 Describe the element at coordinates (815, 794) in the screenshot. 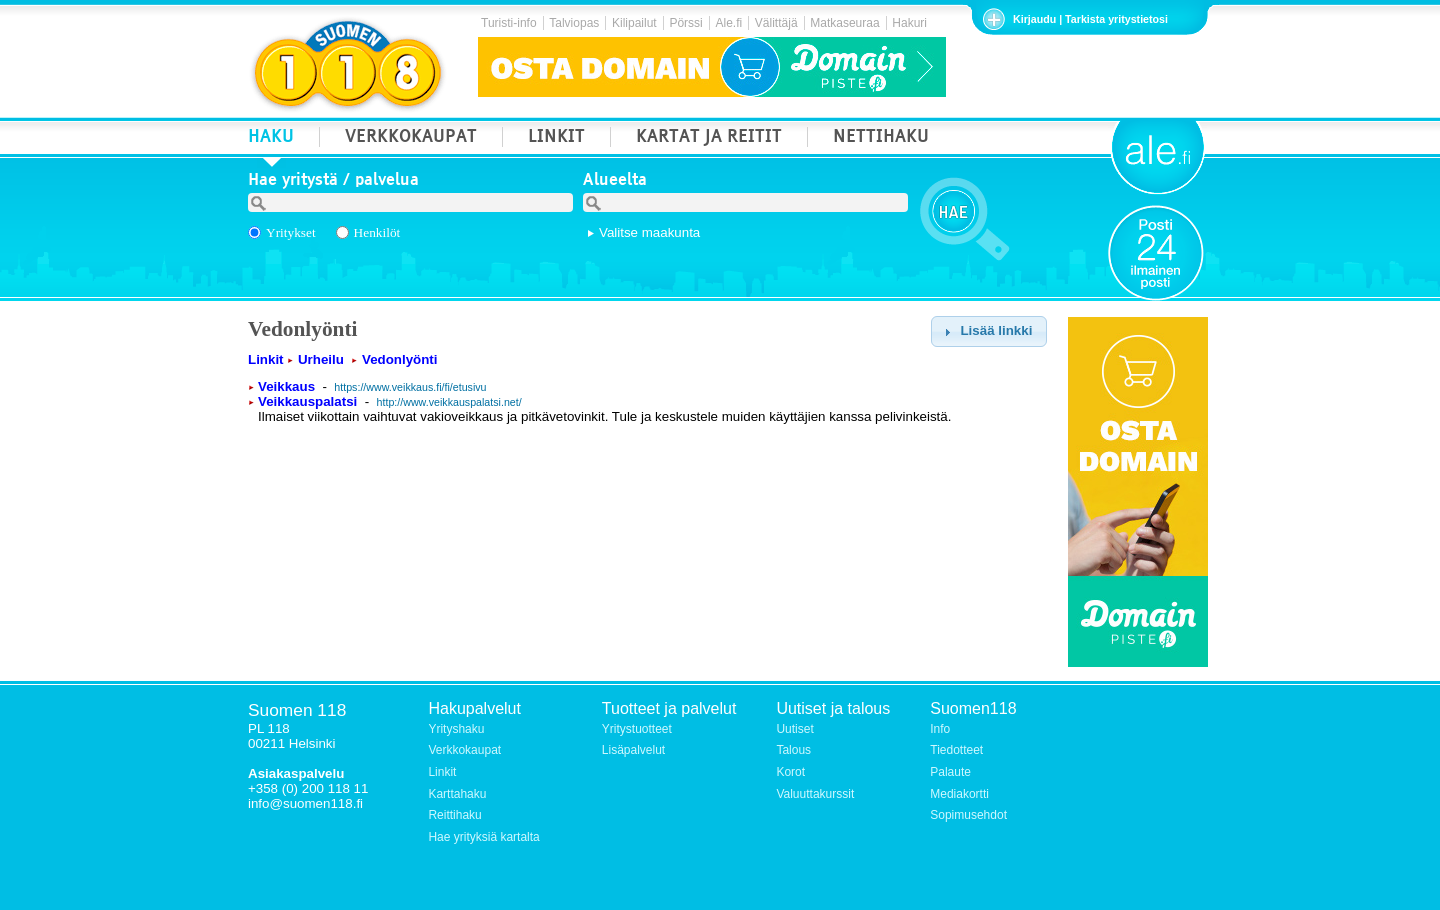

I see `Valuuttakurssit` at that location.